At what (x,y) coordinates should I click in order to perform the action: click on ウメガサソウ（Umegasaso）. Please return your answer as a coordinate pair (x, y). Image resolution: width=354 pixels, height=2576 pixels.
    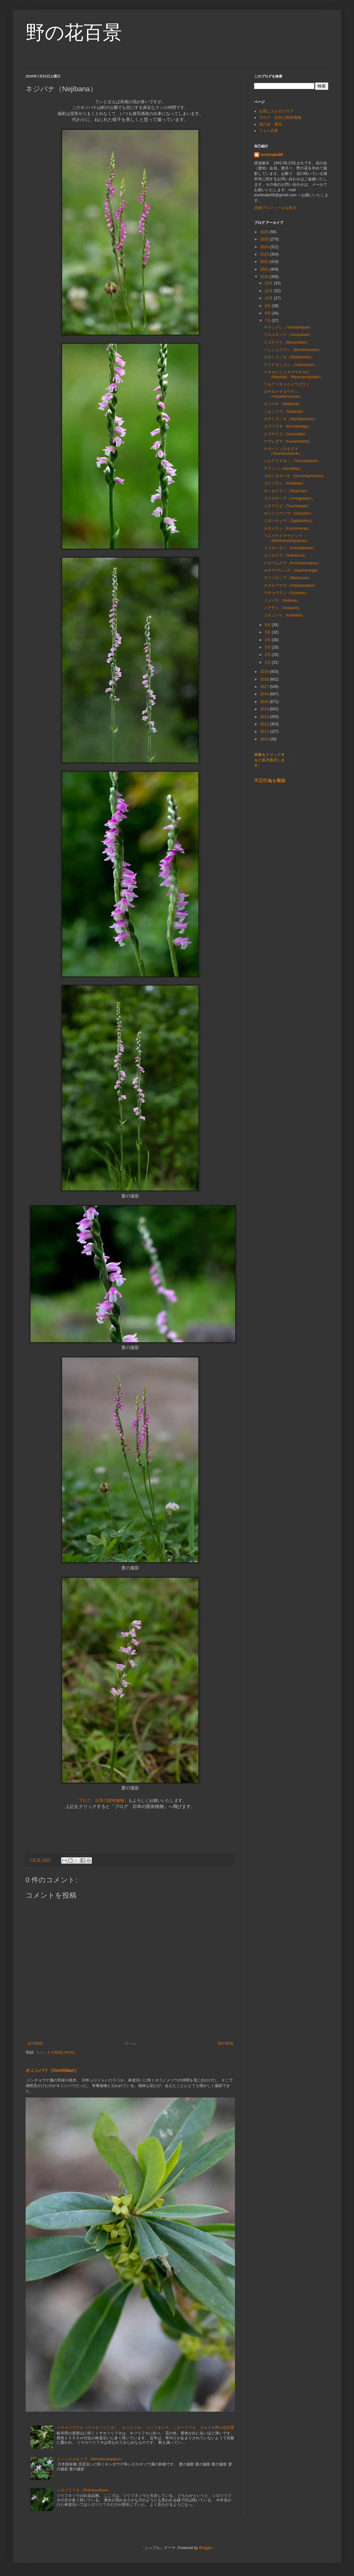
    Looking at the image, I should click on (289, 498).